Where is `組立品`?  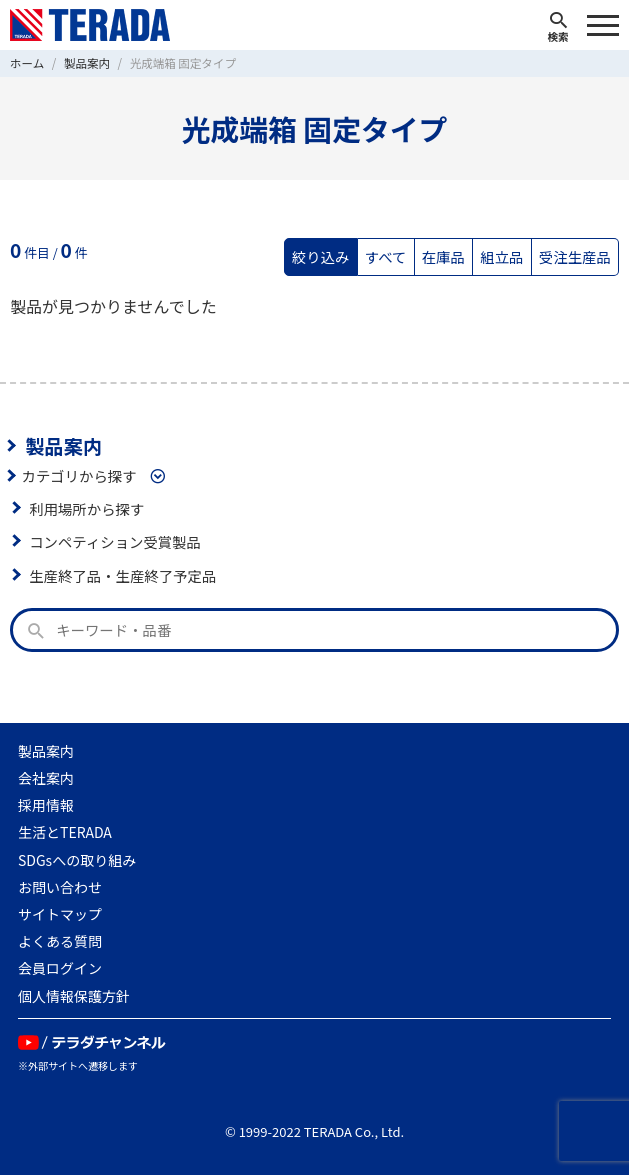 組立品 is located at coordinates (501, 256).